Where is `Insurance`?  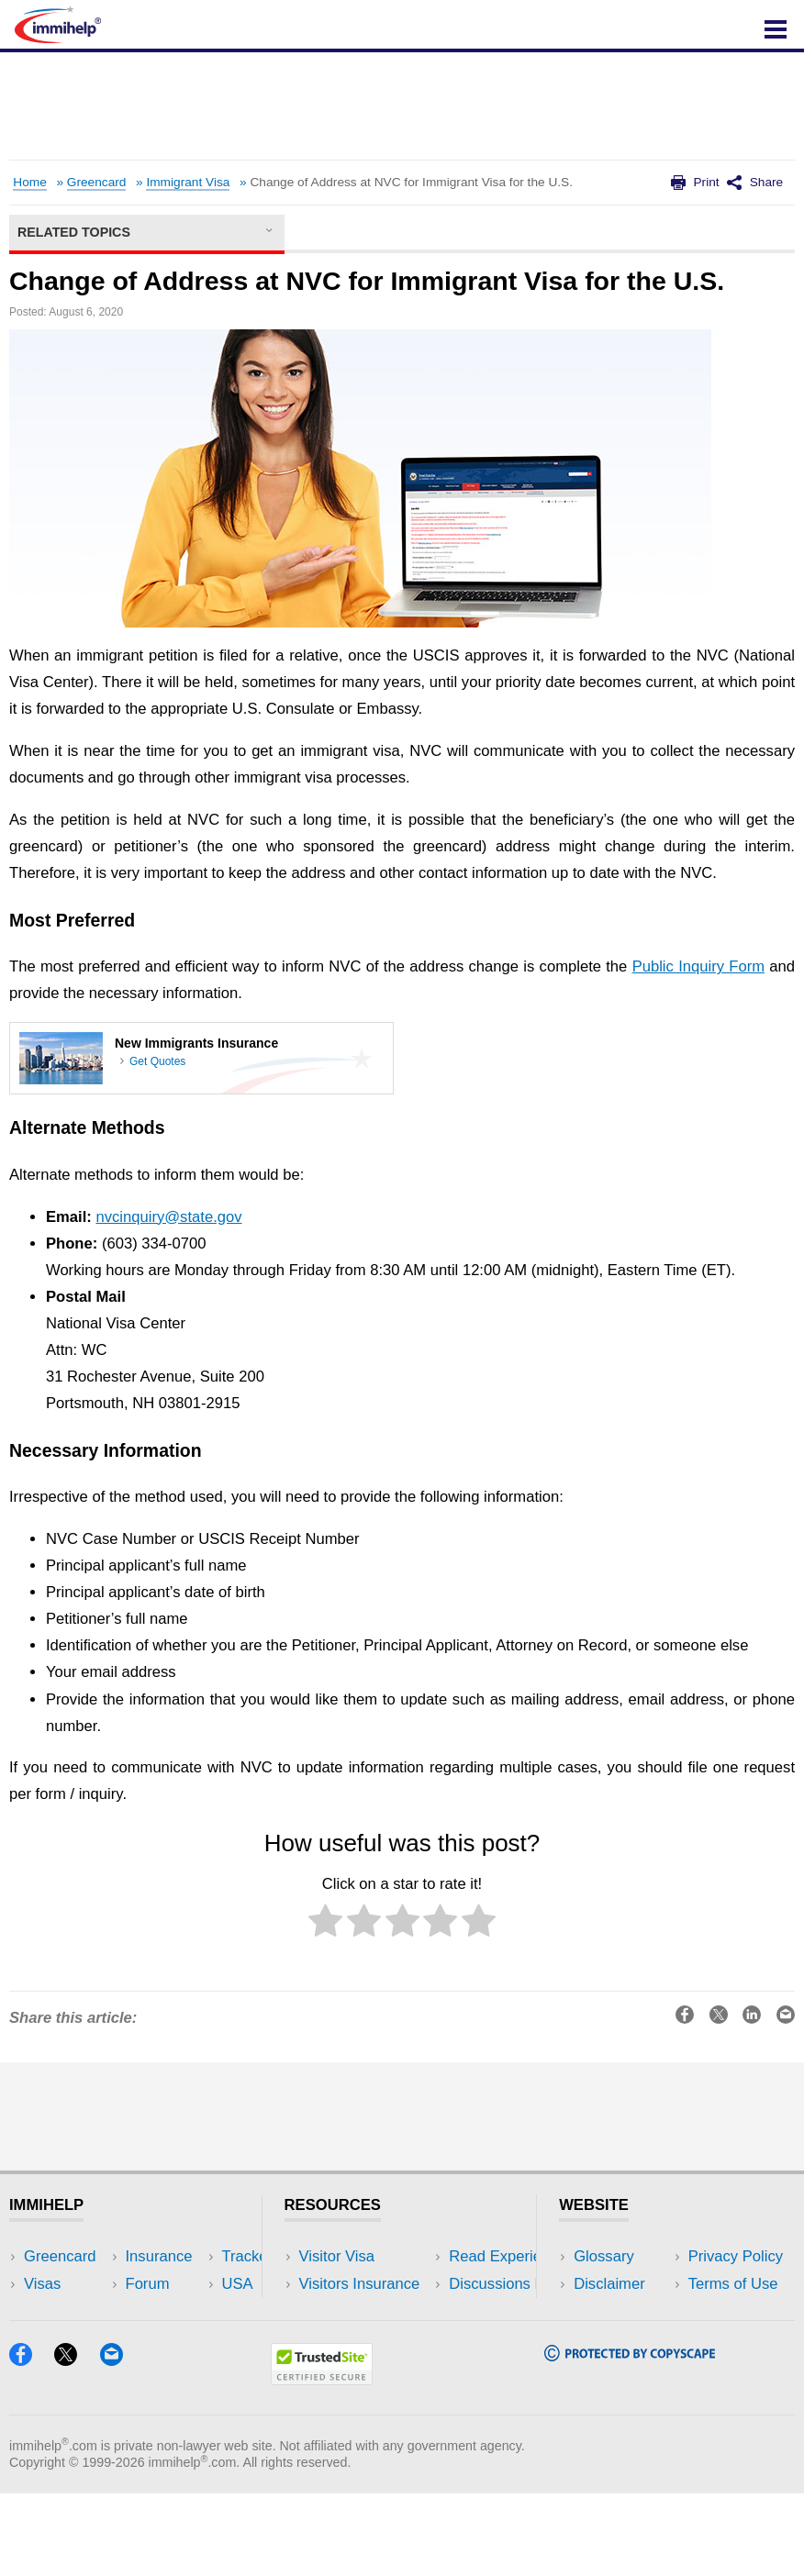 Insurance is located at coordinates (57, 2311).